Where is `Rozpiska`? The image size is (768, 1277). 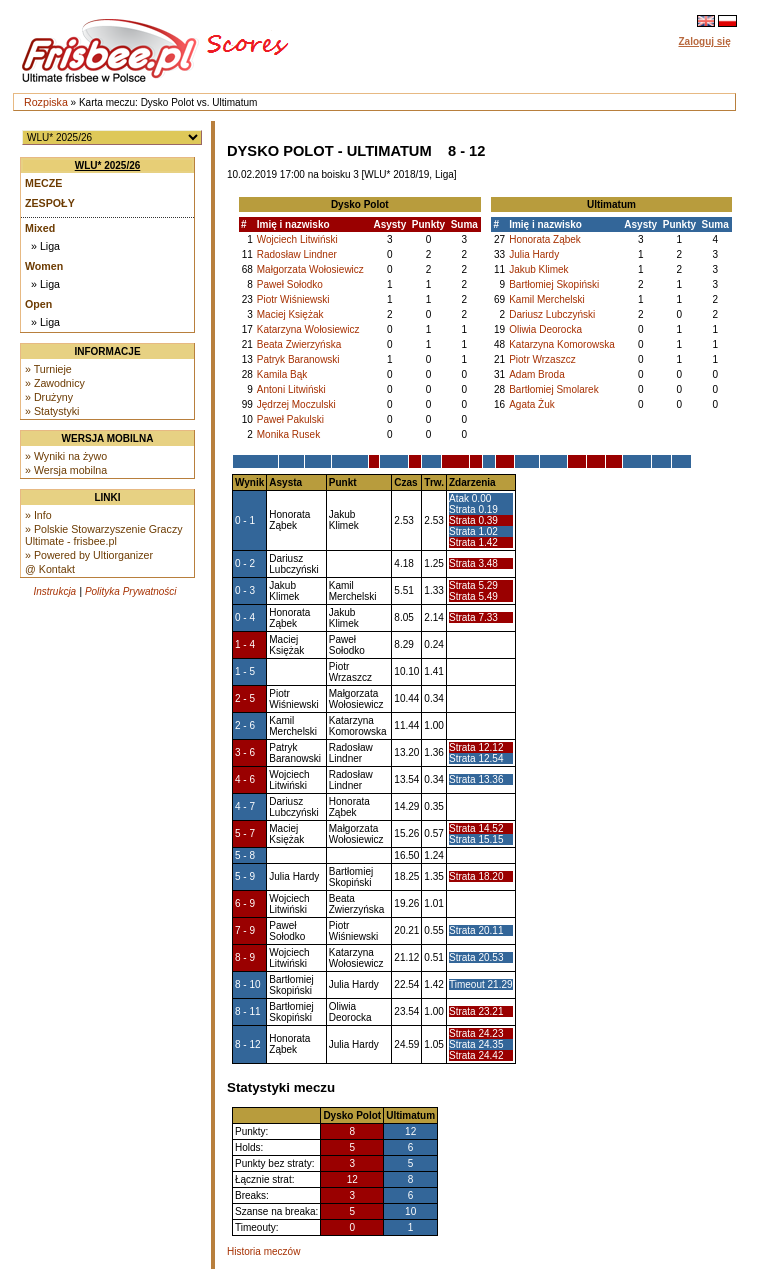
Rozpiska is located at coordinates (46, 102).